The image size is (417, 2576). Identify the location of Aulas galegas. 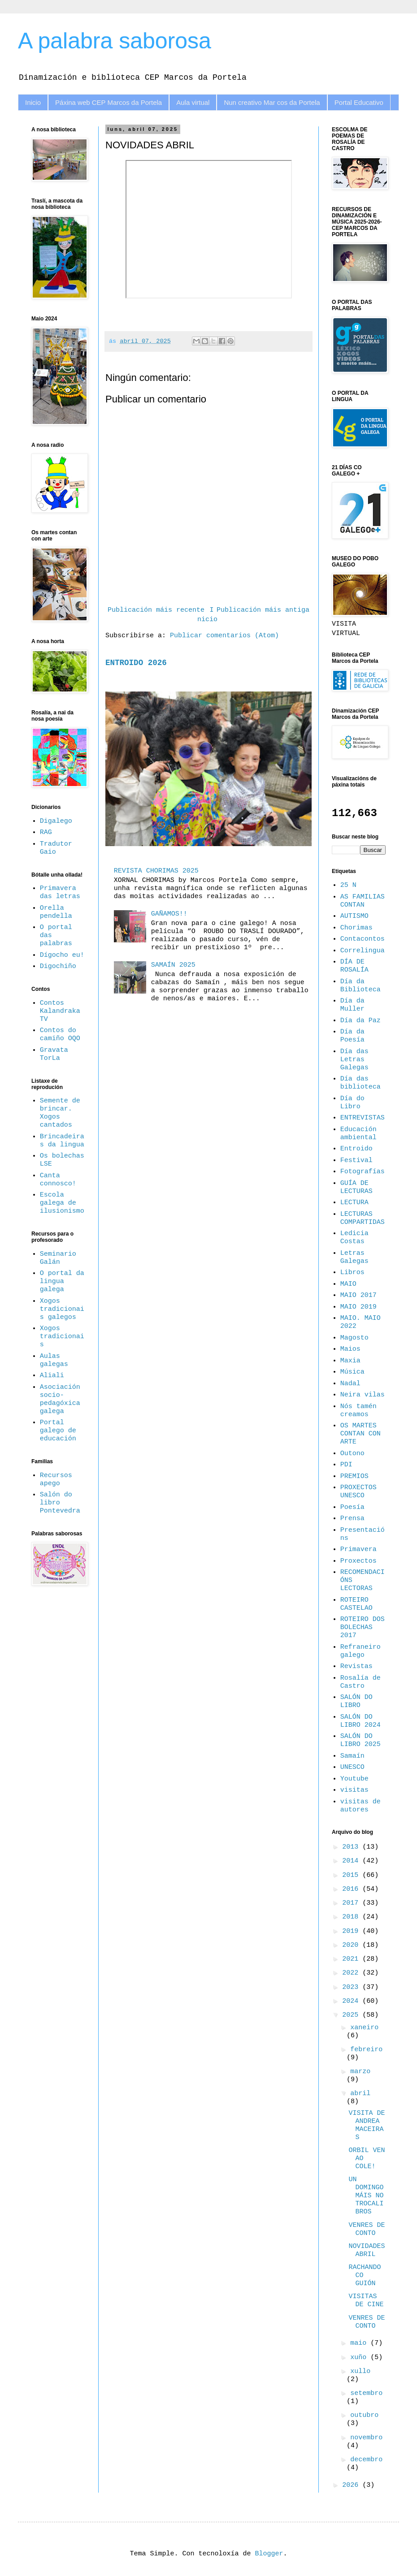
(54, 1360).